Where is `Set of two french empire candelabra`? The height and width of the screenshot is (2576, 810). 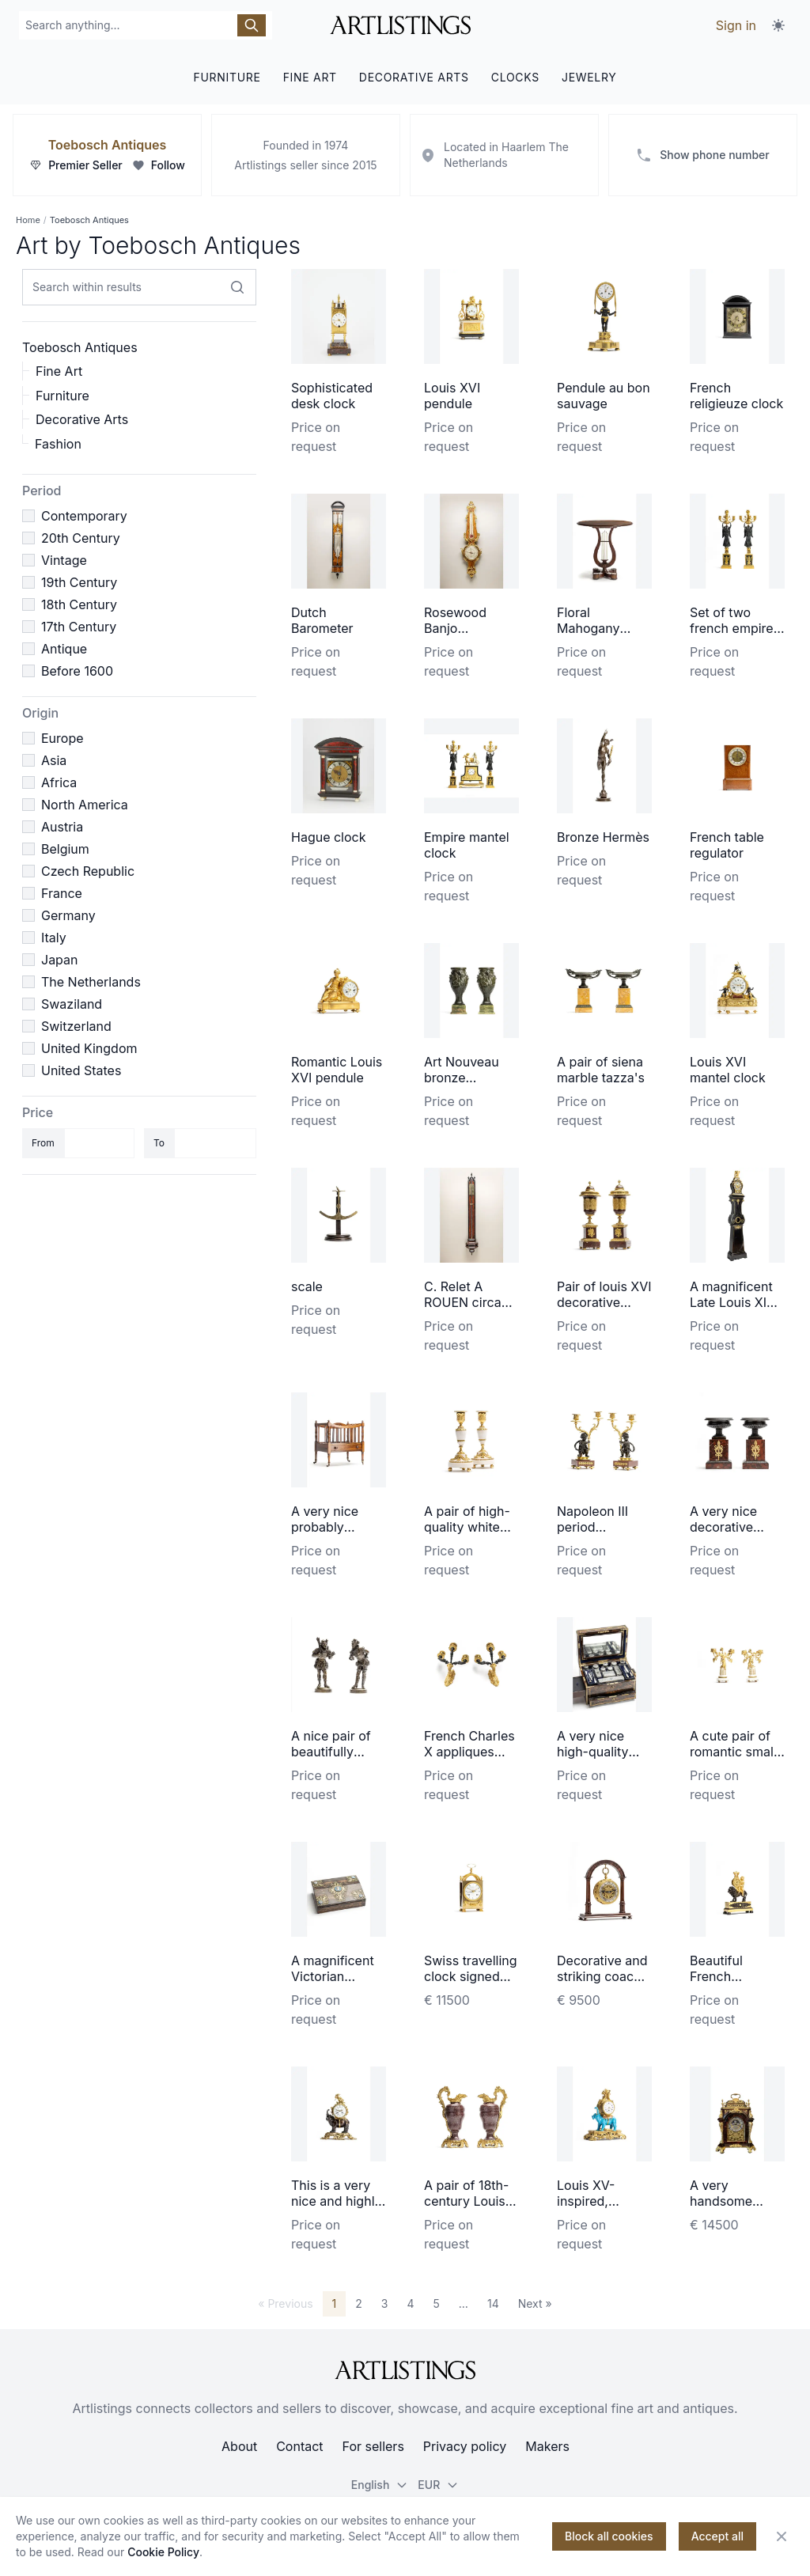
Set of two french empire candelabra is located at coordinates (732, 628).